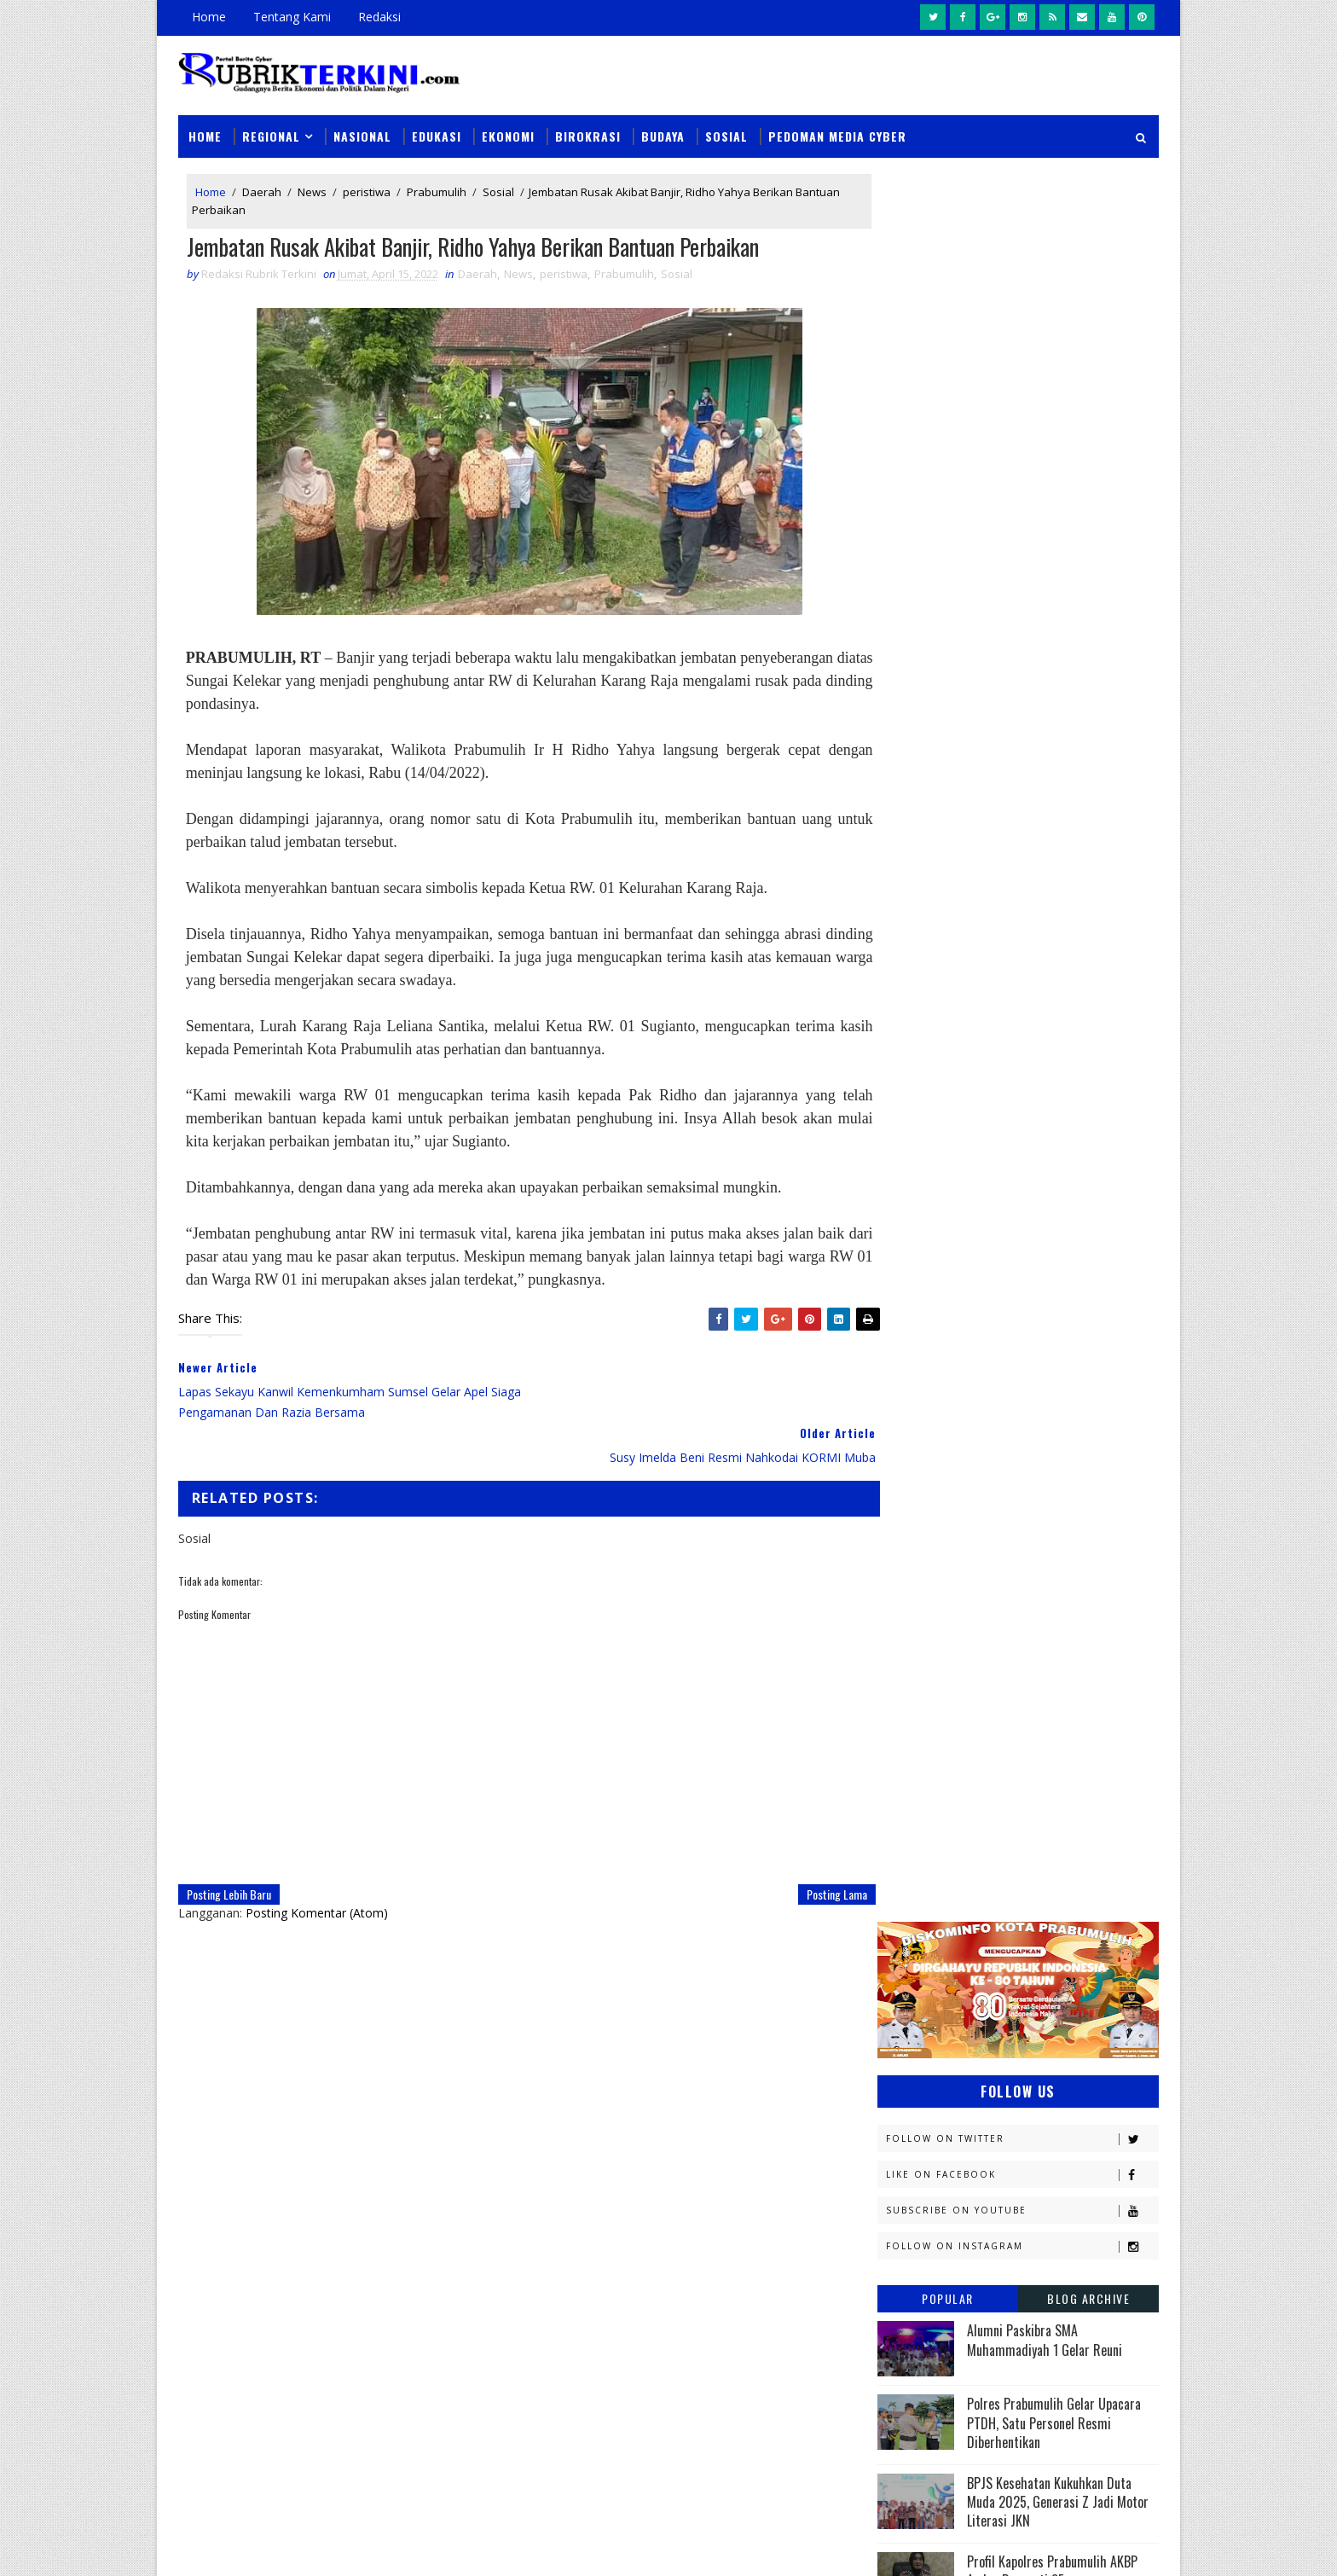 The image size is (1337, 2576). Describe the element at coordinates (1048, 1916) in the screenshot. I see `musi rawas` at that location.